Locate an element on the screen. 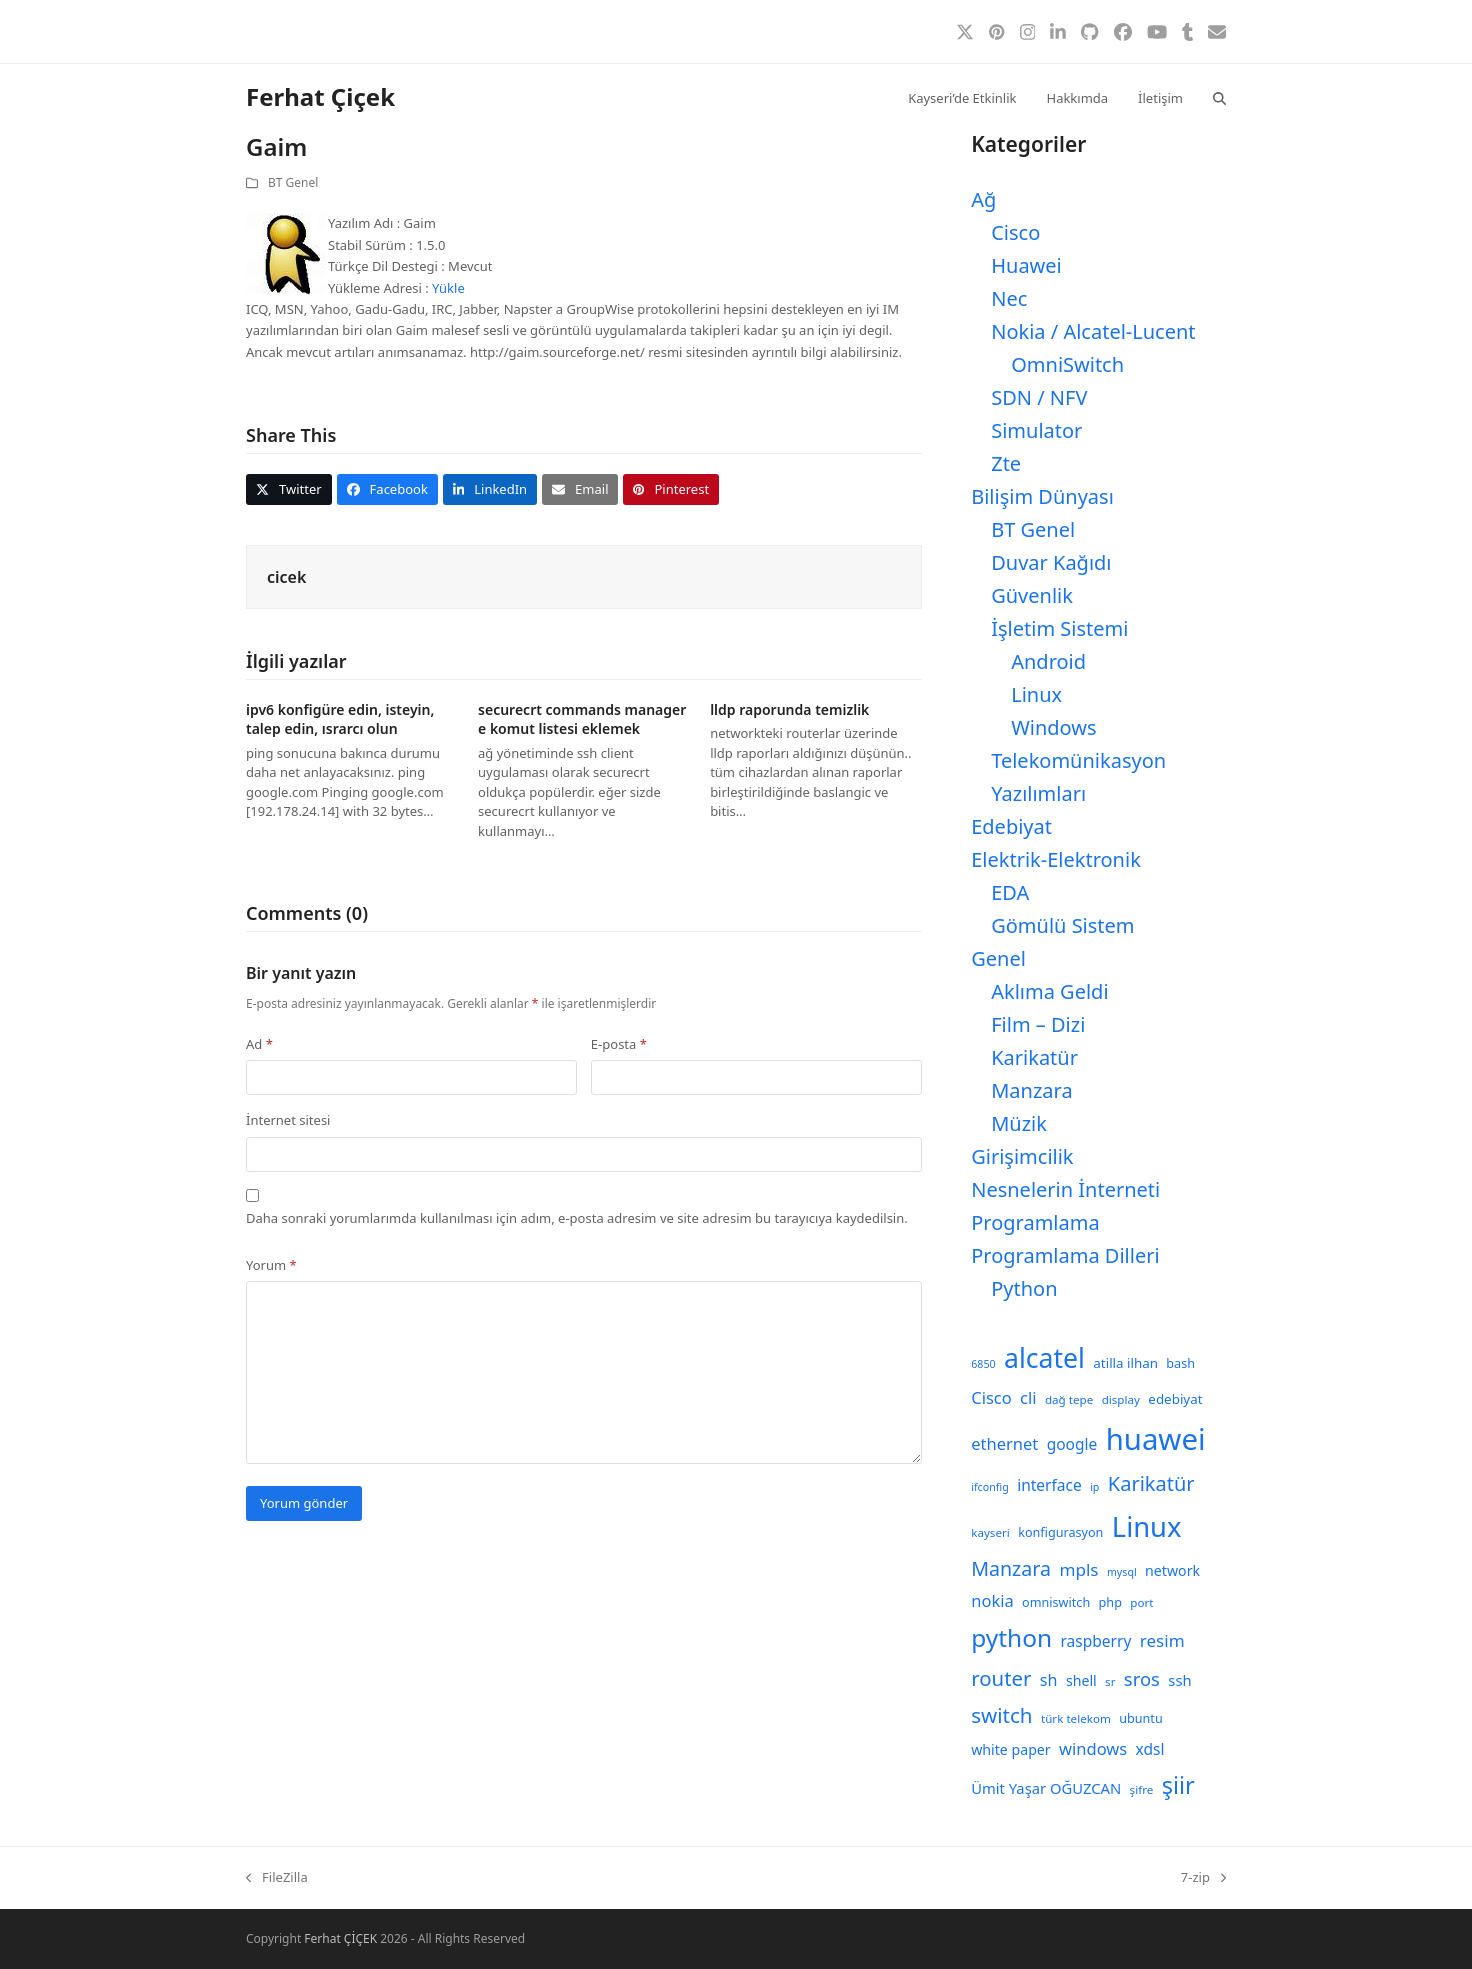 This screenshot has width=1472, height=1969. atilla ilhan [atilla ilhan (10 öge)] is located at coordinates (1125, 1363).